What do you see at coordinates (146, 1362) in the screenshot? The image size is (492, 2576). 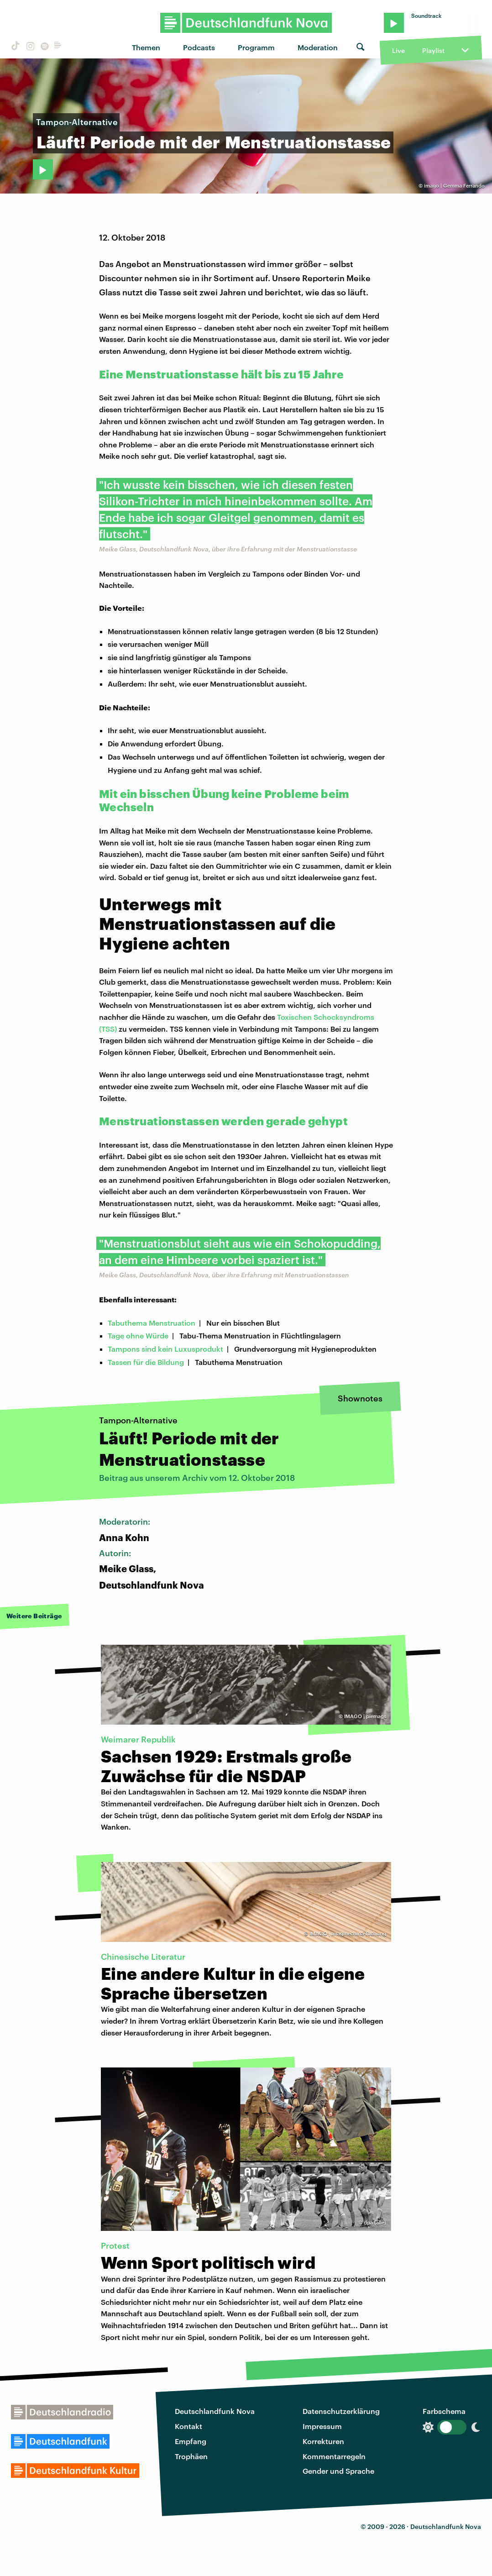 I see `Tassen für die Bildung` at bounding box center [146, 1362].